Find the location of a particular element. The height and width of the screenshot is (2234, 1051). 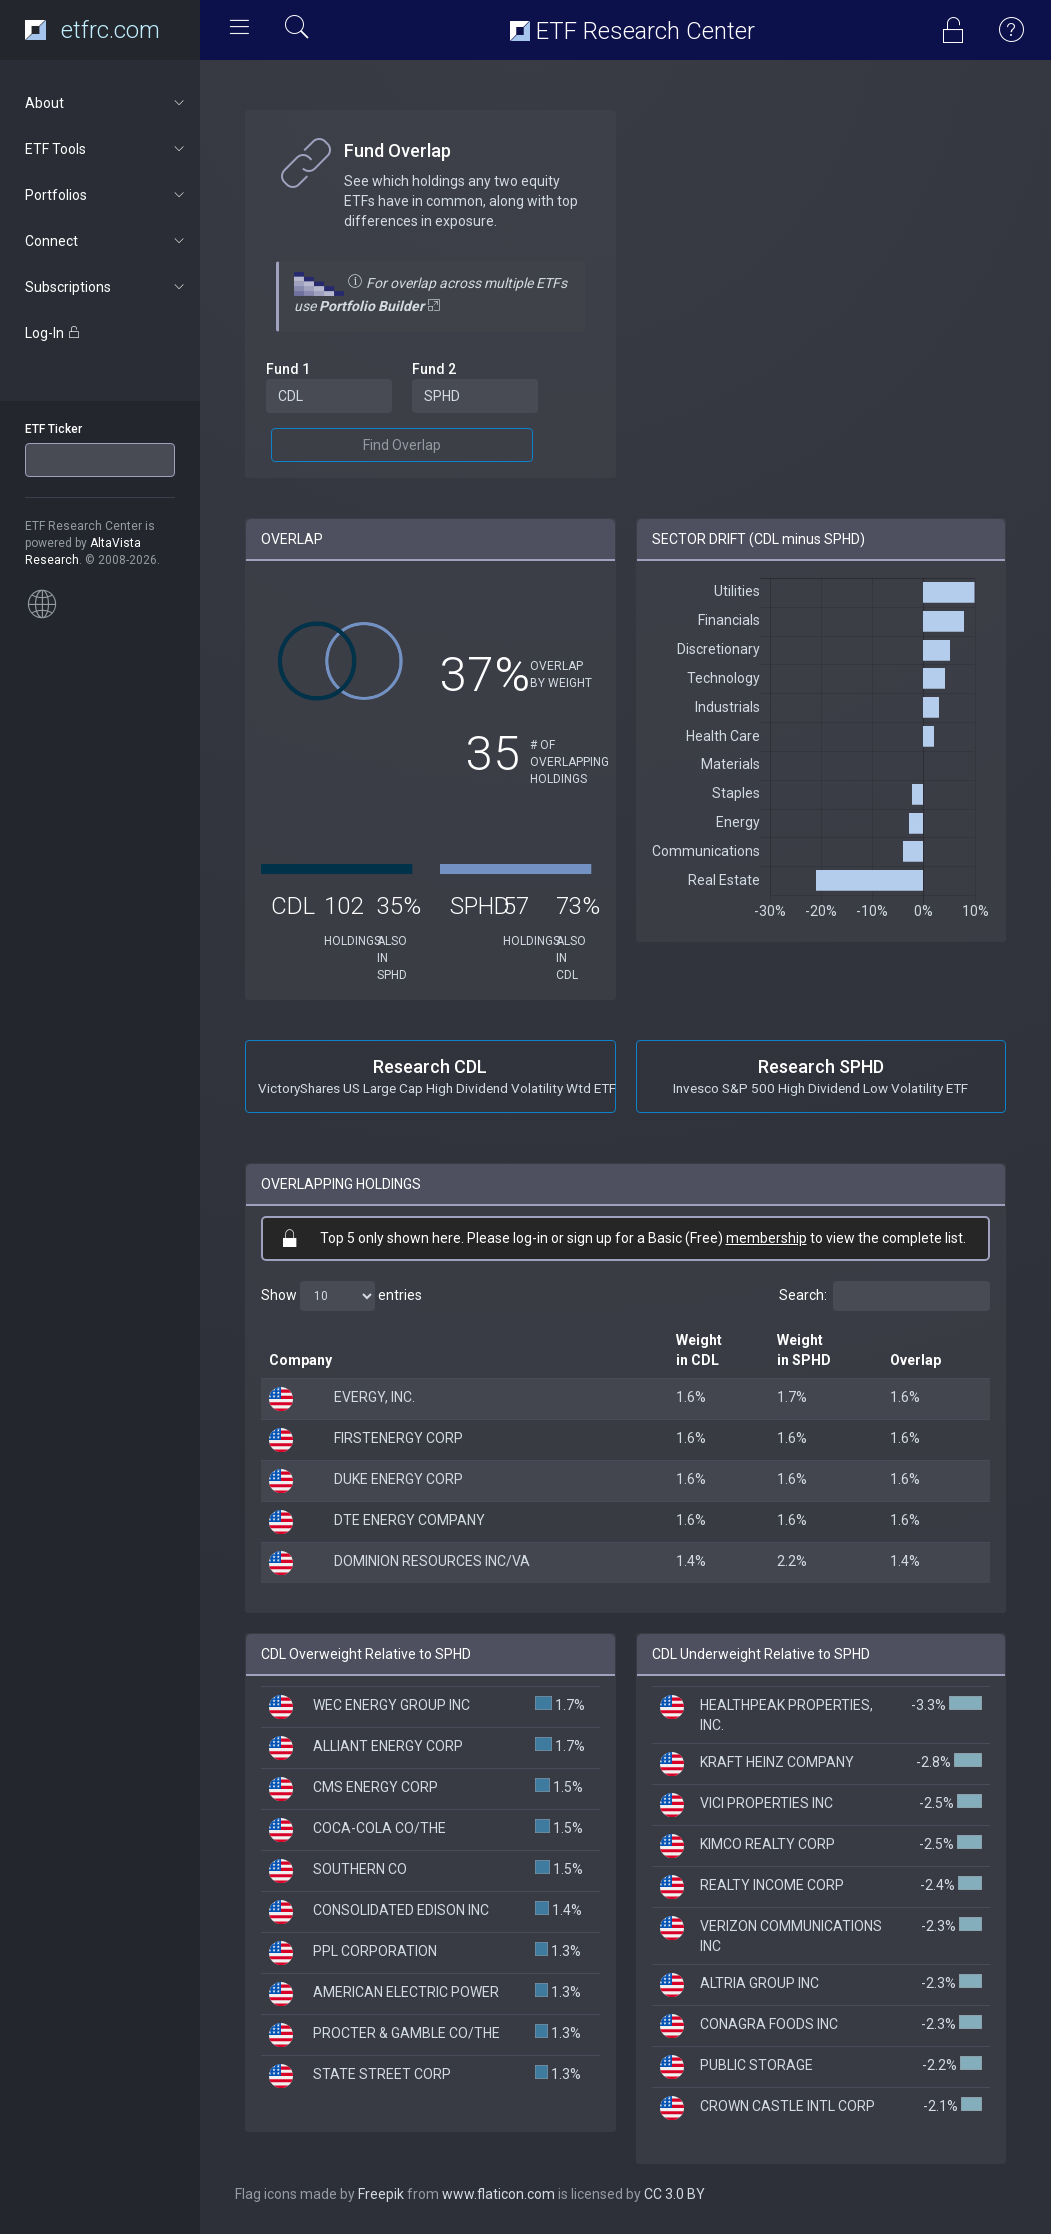

CC 3.0 BY is located at coordinates (674, 2194).